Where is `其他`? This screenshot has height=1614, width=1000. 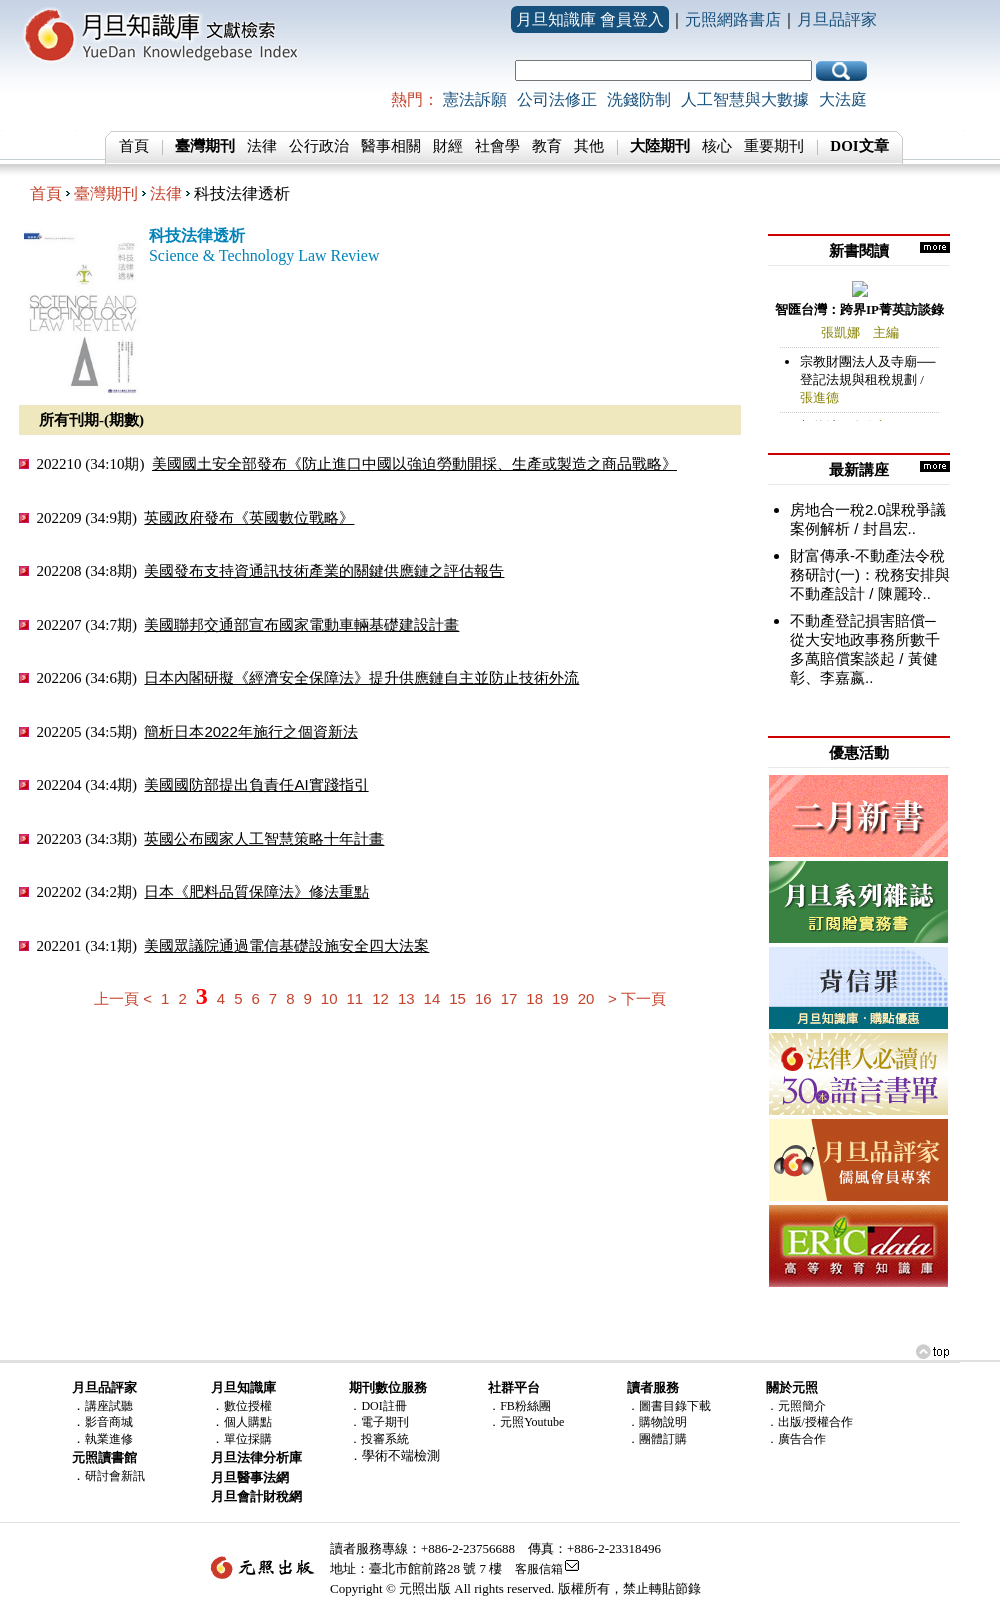
其他 is located at coordinates (589, 146).